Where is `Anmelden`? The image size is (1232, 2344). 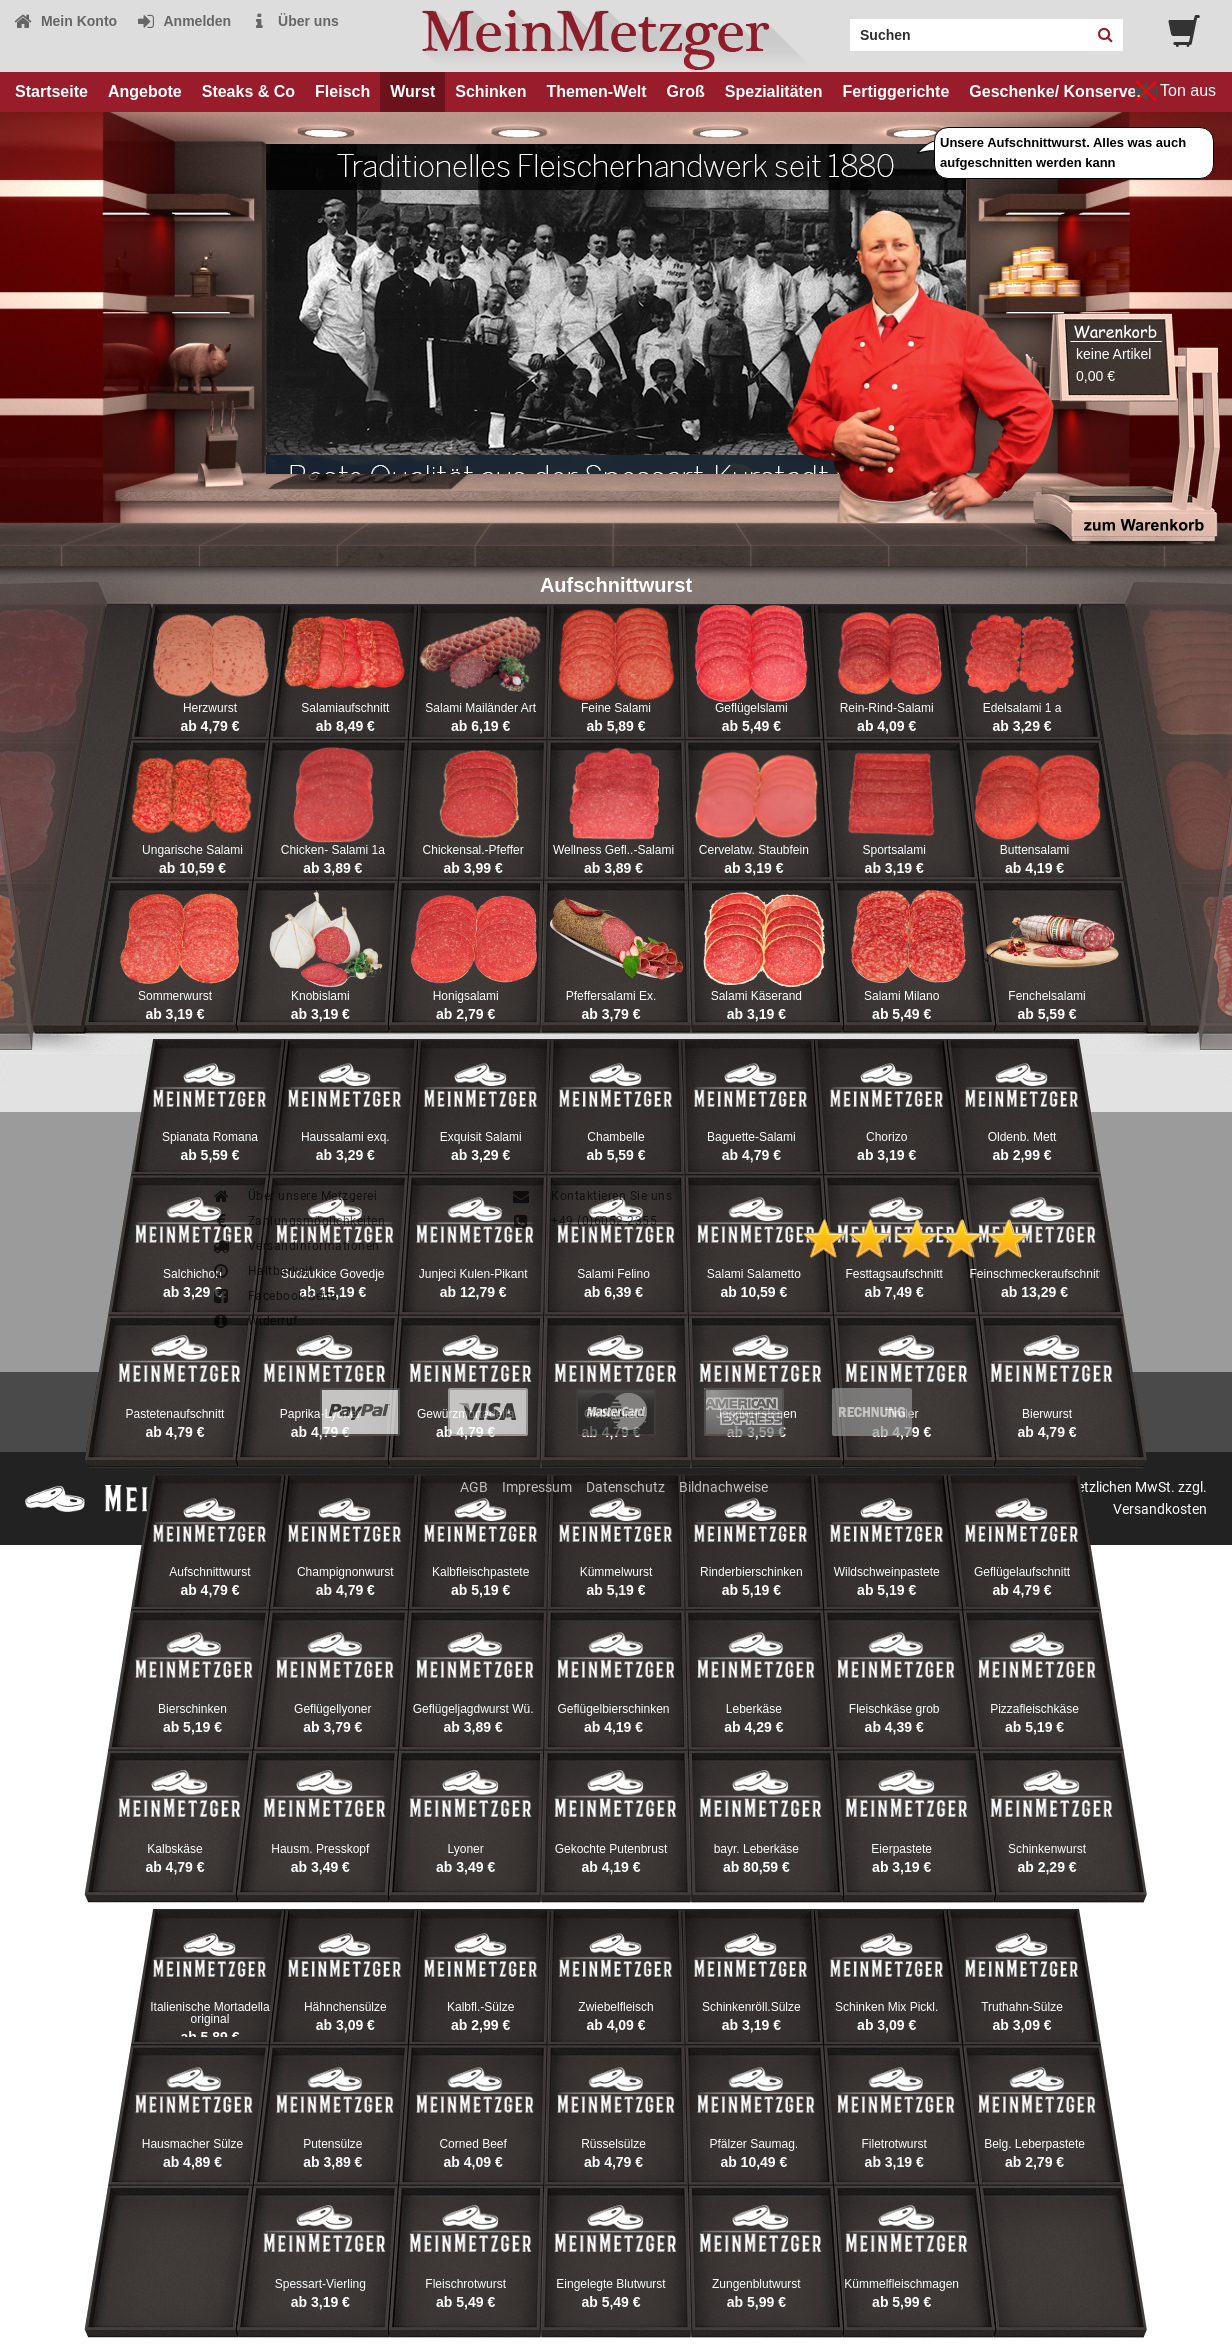
Anmelden is located at coordinates (183, 21).